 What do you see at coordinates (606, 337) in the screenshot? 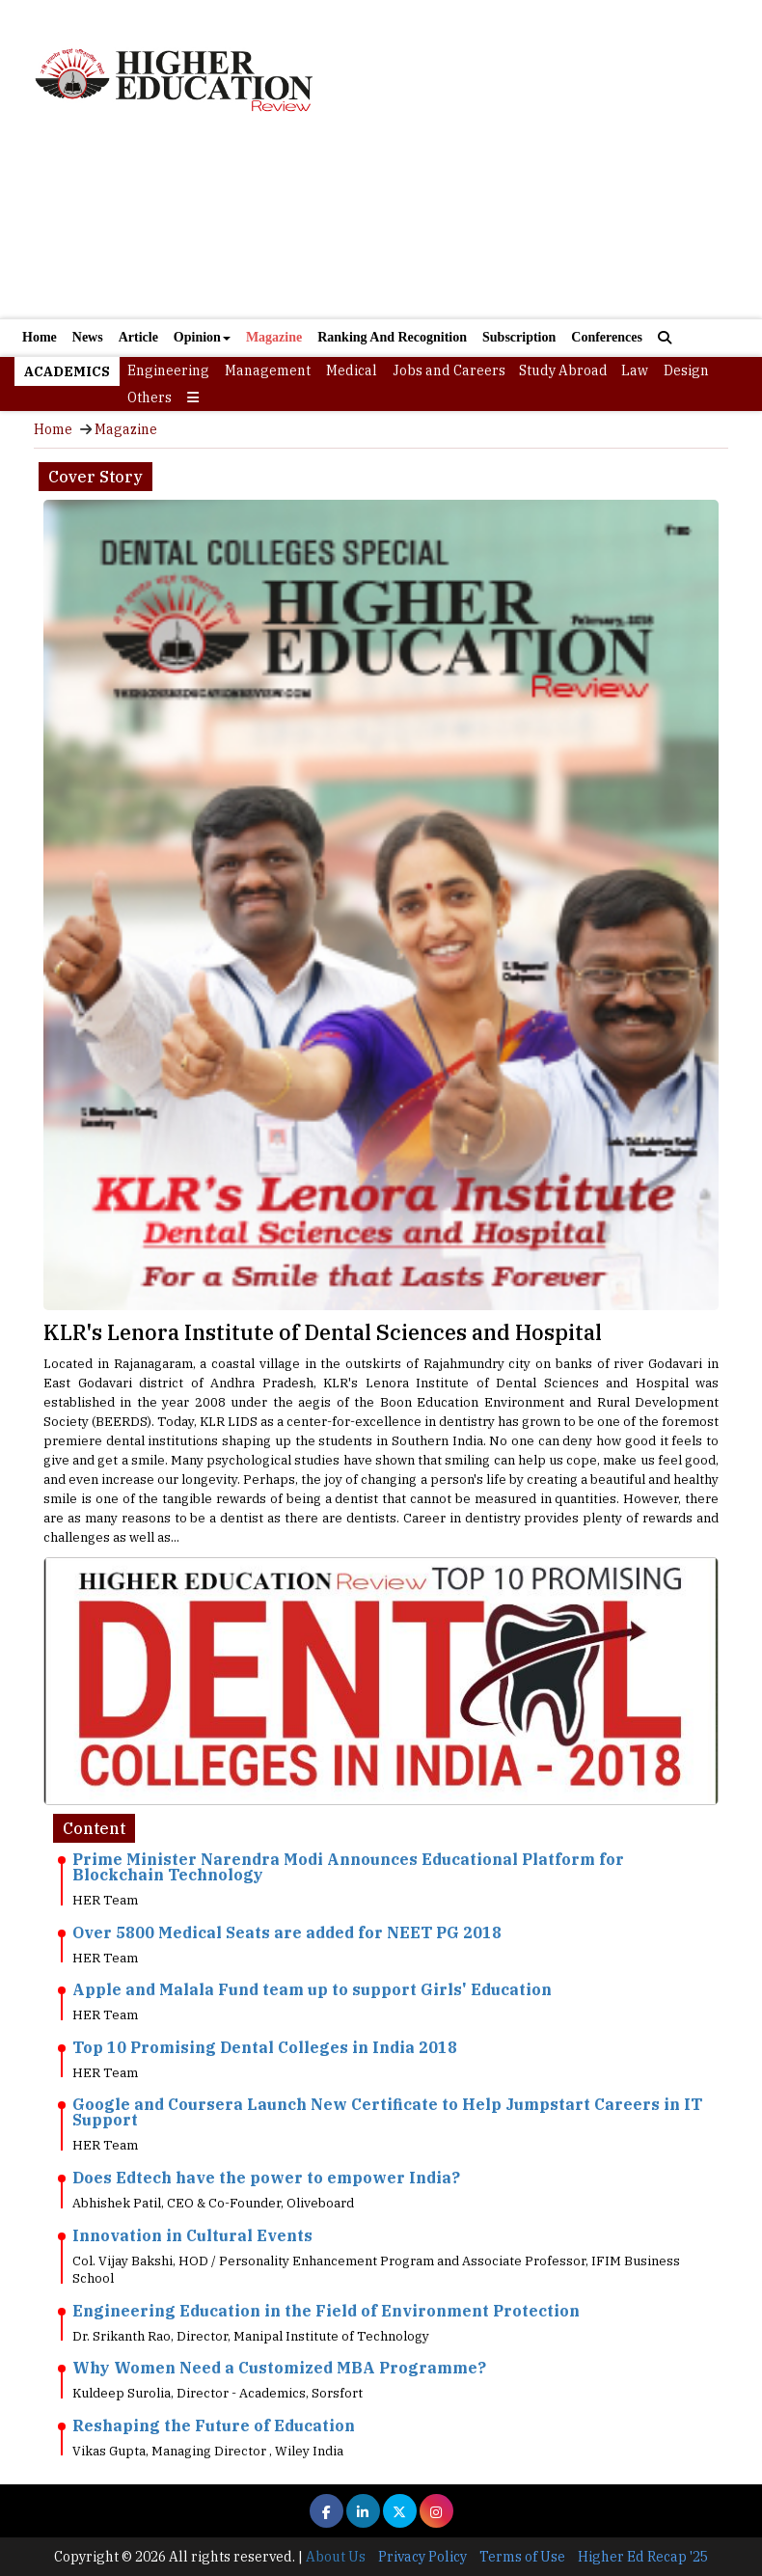
I see `Conferences` at bounding box center [606, 337].